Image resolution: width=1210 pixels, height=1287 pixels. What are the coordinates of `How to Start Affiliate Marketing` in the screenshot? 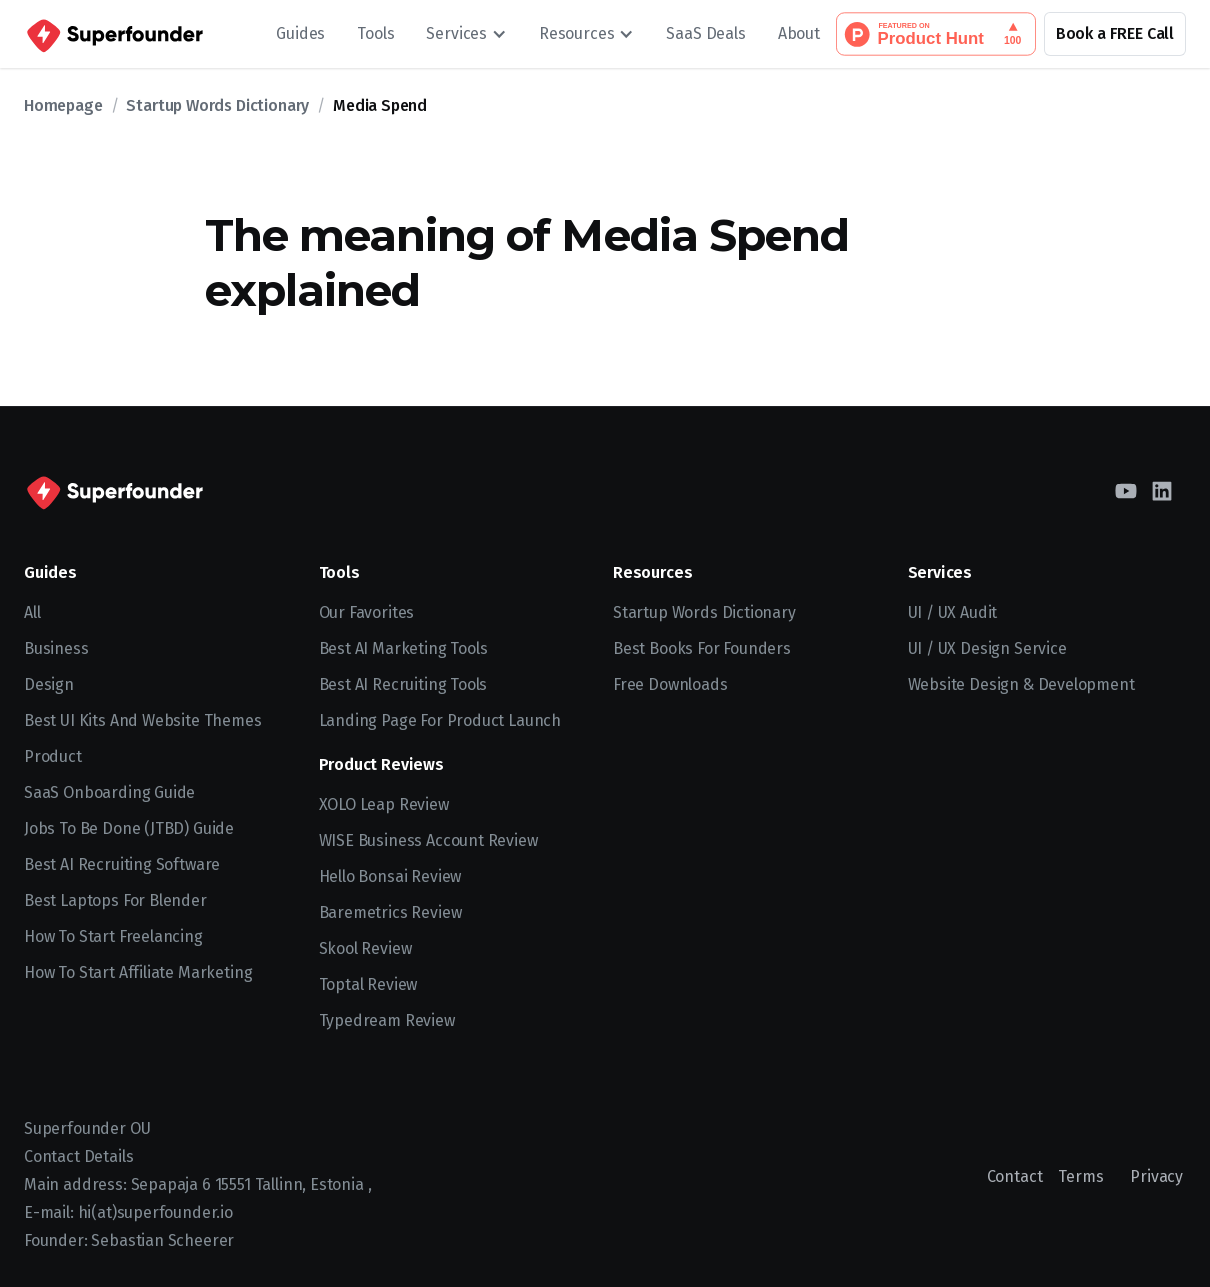 It's located at (138, 972).